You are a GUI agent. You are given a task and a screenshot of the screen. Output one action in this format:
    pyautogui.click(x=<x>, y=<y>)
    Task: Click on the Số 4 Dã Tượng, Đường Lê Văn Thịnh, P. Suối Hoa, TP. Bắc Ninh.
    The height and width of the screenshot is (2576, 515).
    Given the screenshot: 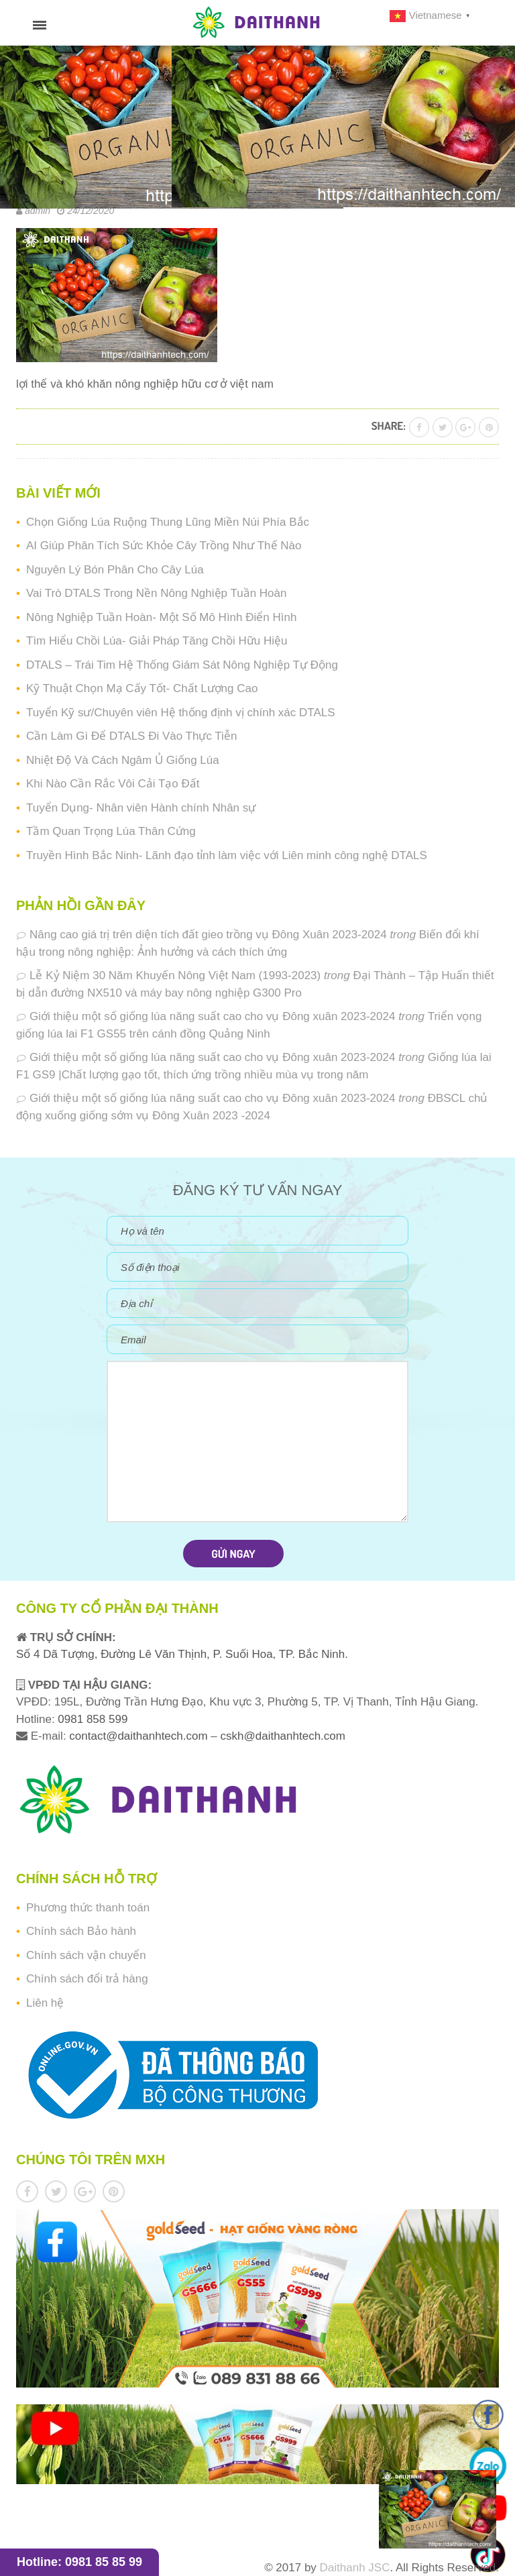 What is the action you would take?
    pyautogui.click(x=182, y=1654)
    